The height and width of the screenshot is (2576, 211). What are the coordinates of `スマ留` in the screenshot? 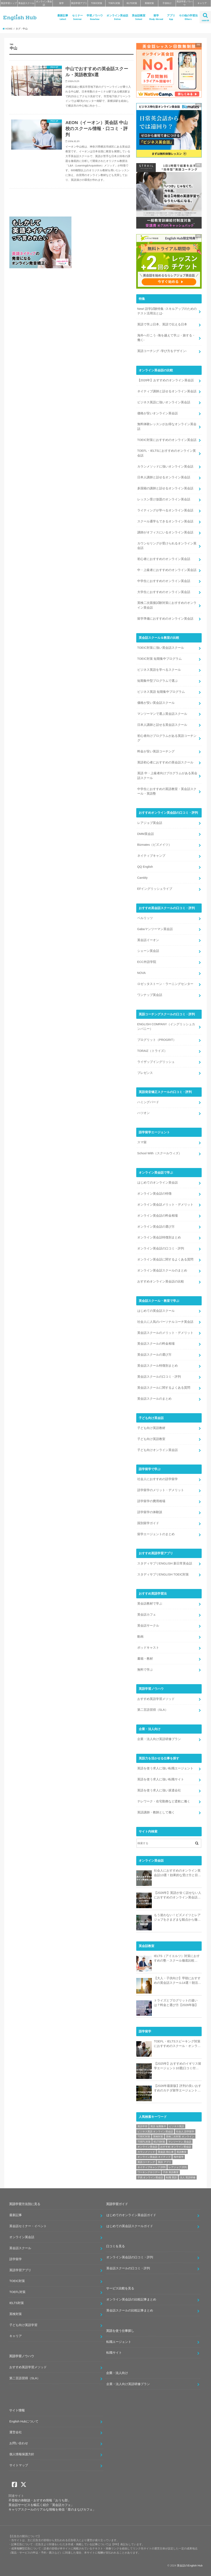 It's located at (142, 1142).